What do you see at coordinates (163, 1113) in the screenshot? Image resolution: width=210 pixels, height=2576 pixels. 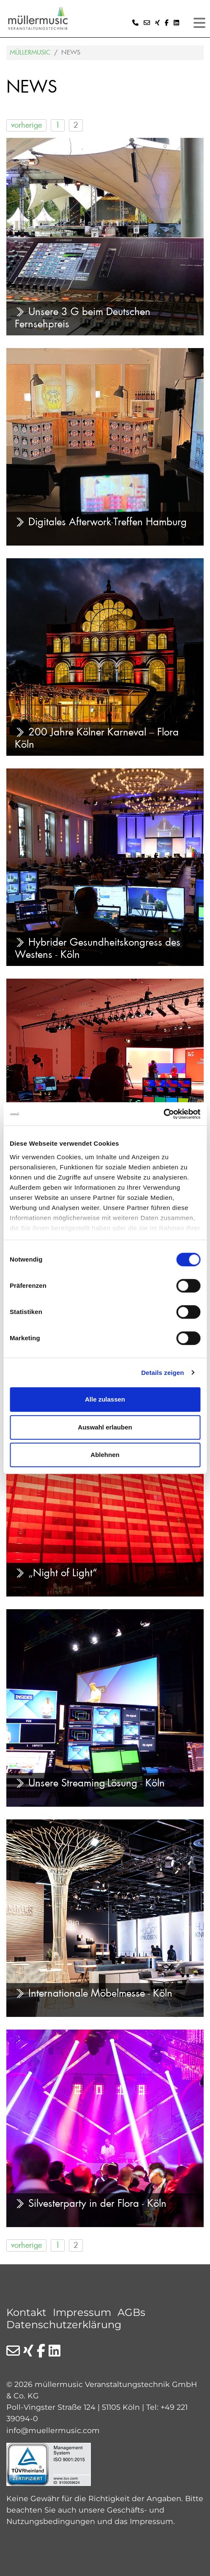 I see `[Cookiebot von Usercentrics - öffnet in einem neuen Fenster]` at bounding box center [163, 1113].